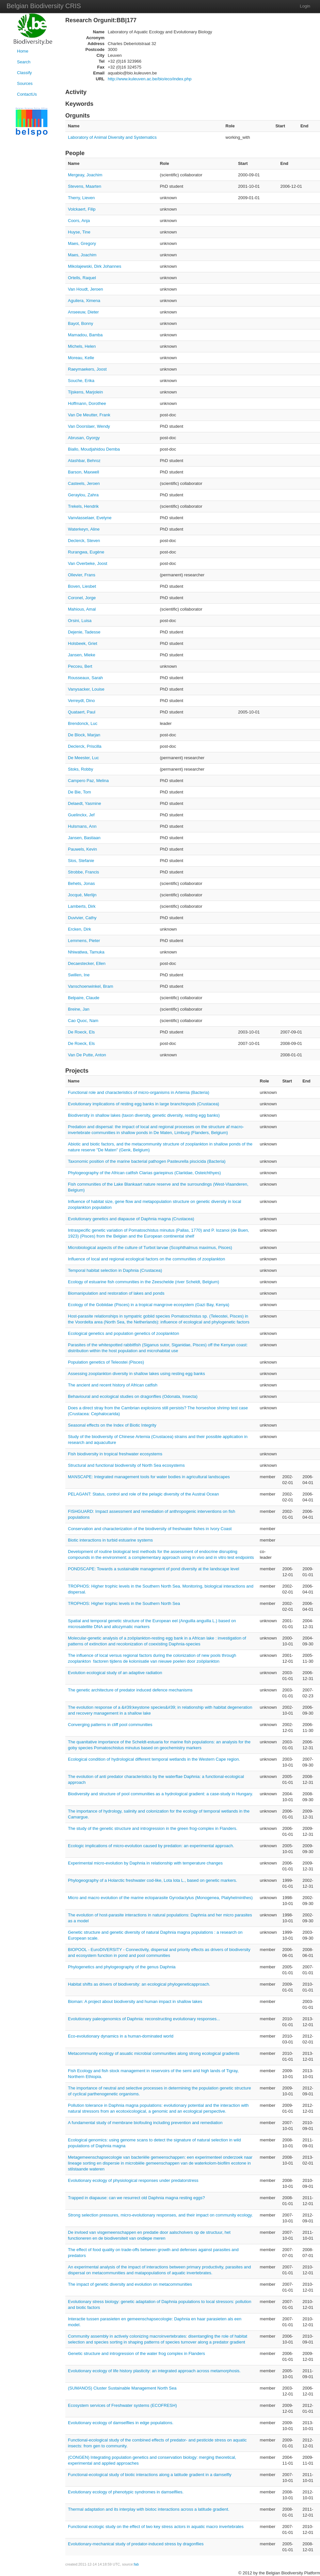  What do you see at coordinates (154, 1759) in the screenshot?
I see `Ecological condition of hydrological different temporal wetlands in the Western Cape region.` at bounding box center [154, 1759].